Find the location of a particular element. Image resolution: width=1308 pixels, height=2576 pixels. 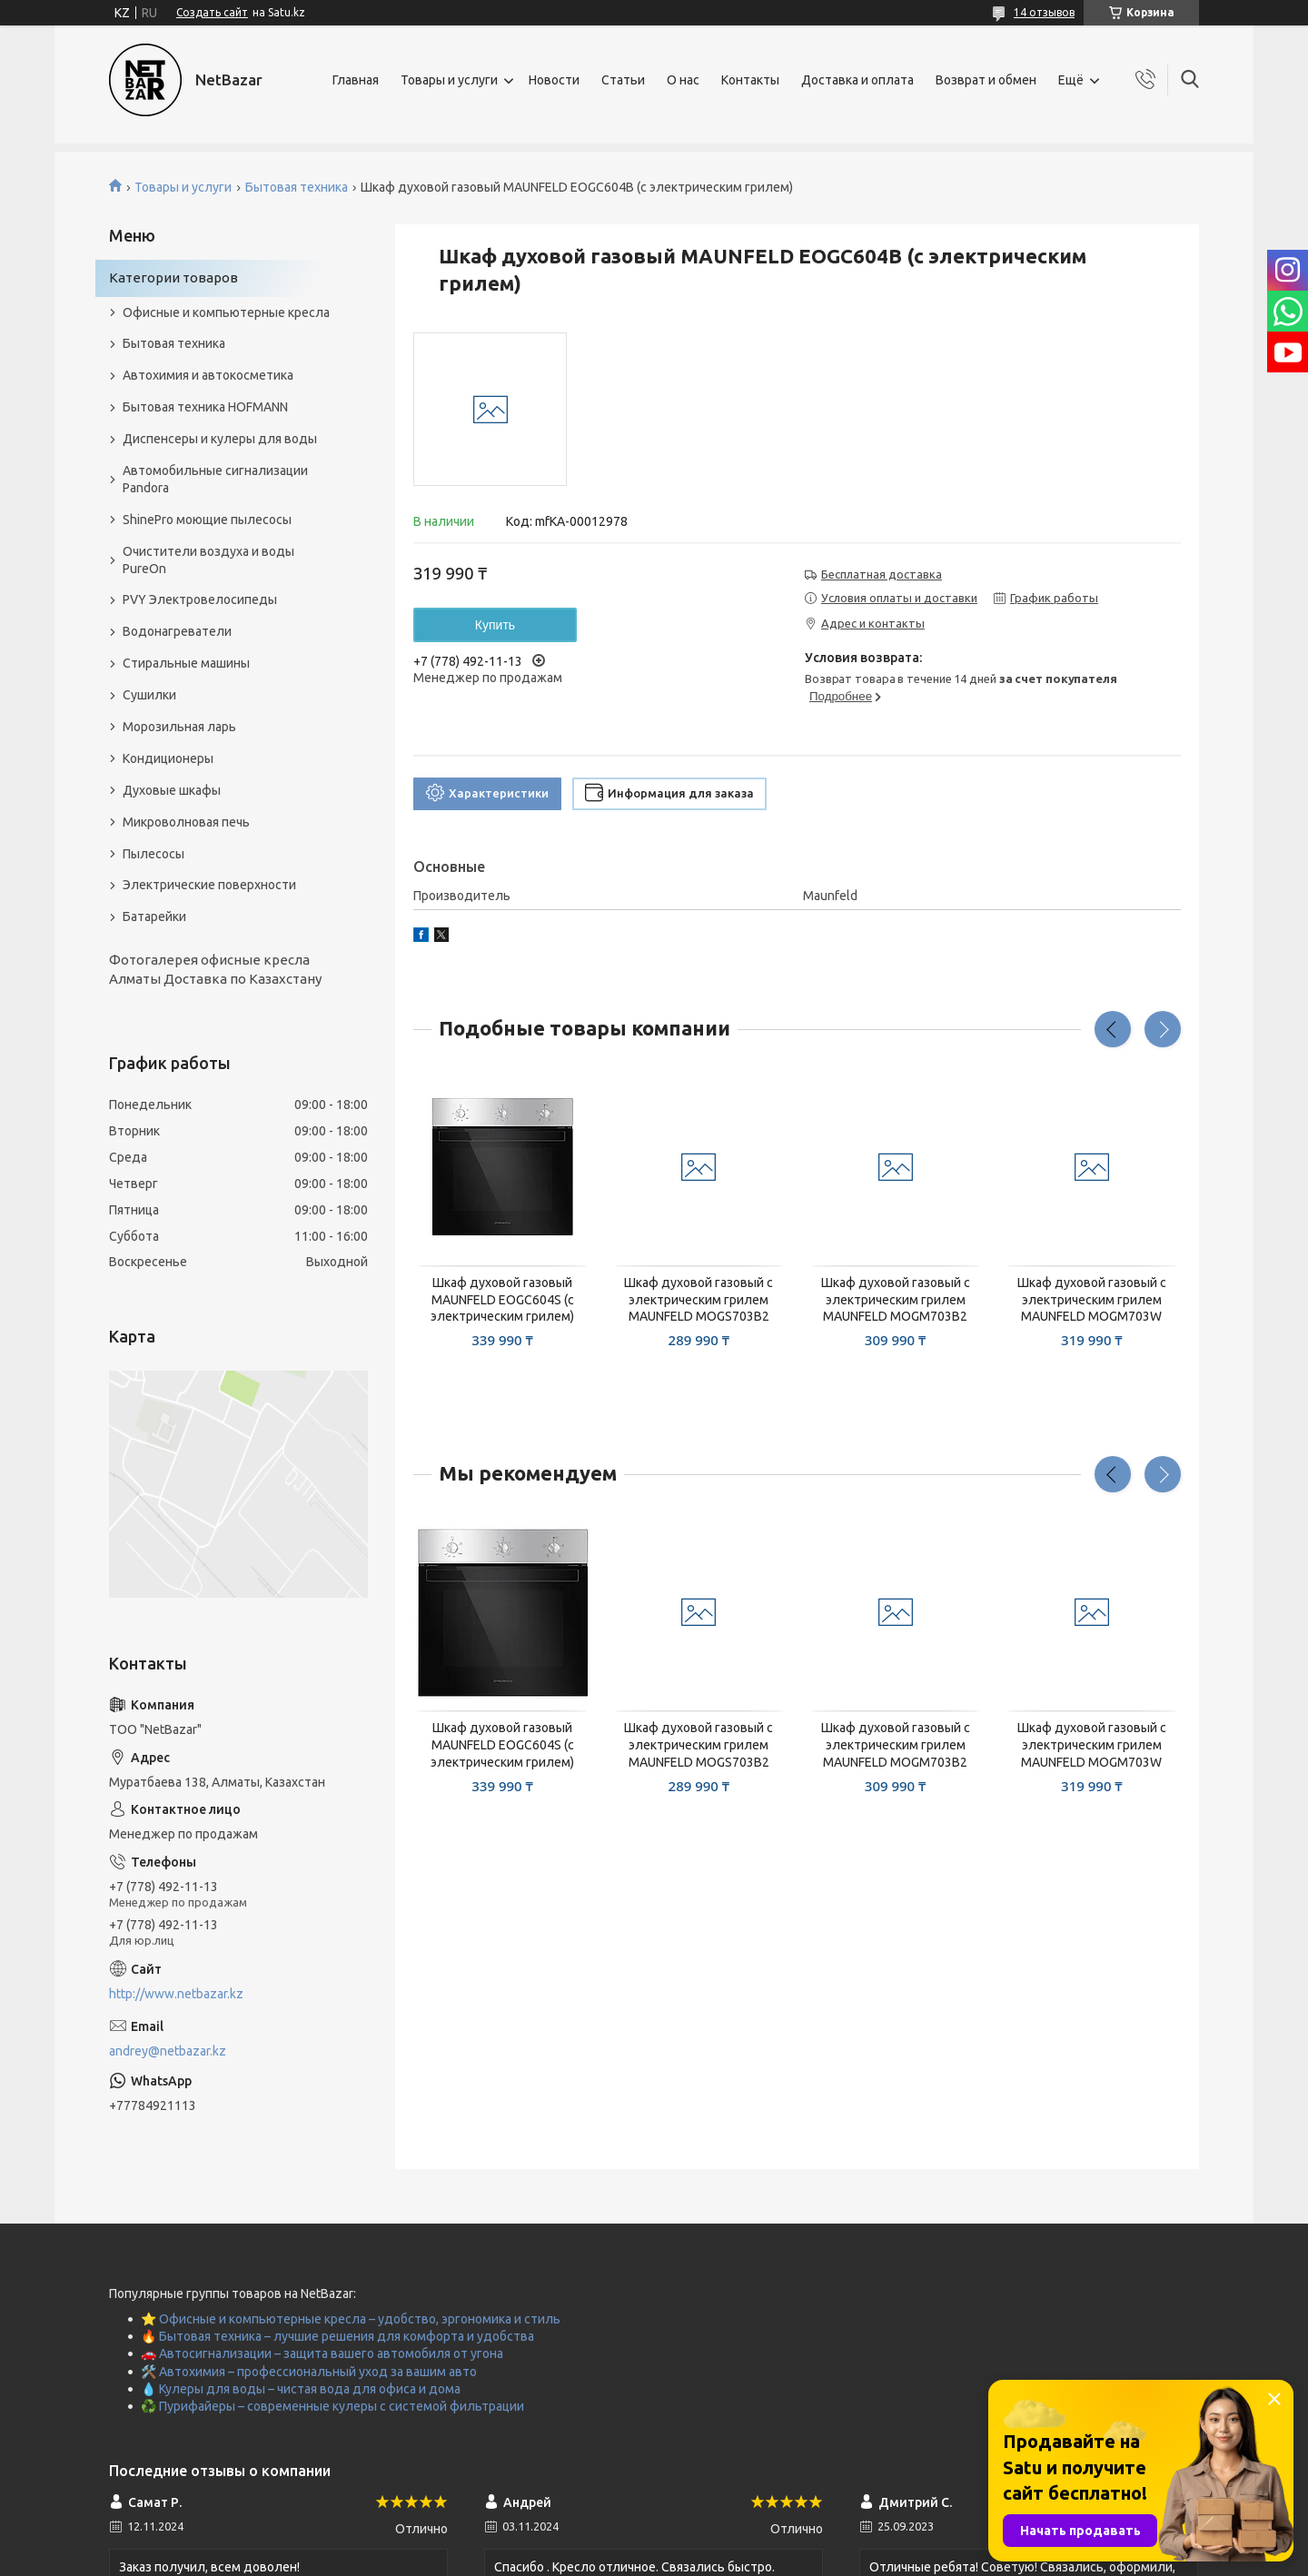

Стиральные машины is located at coordinates (186, 663).